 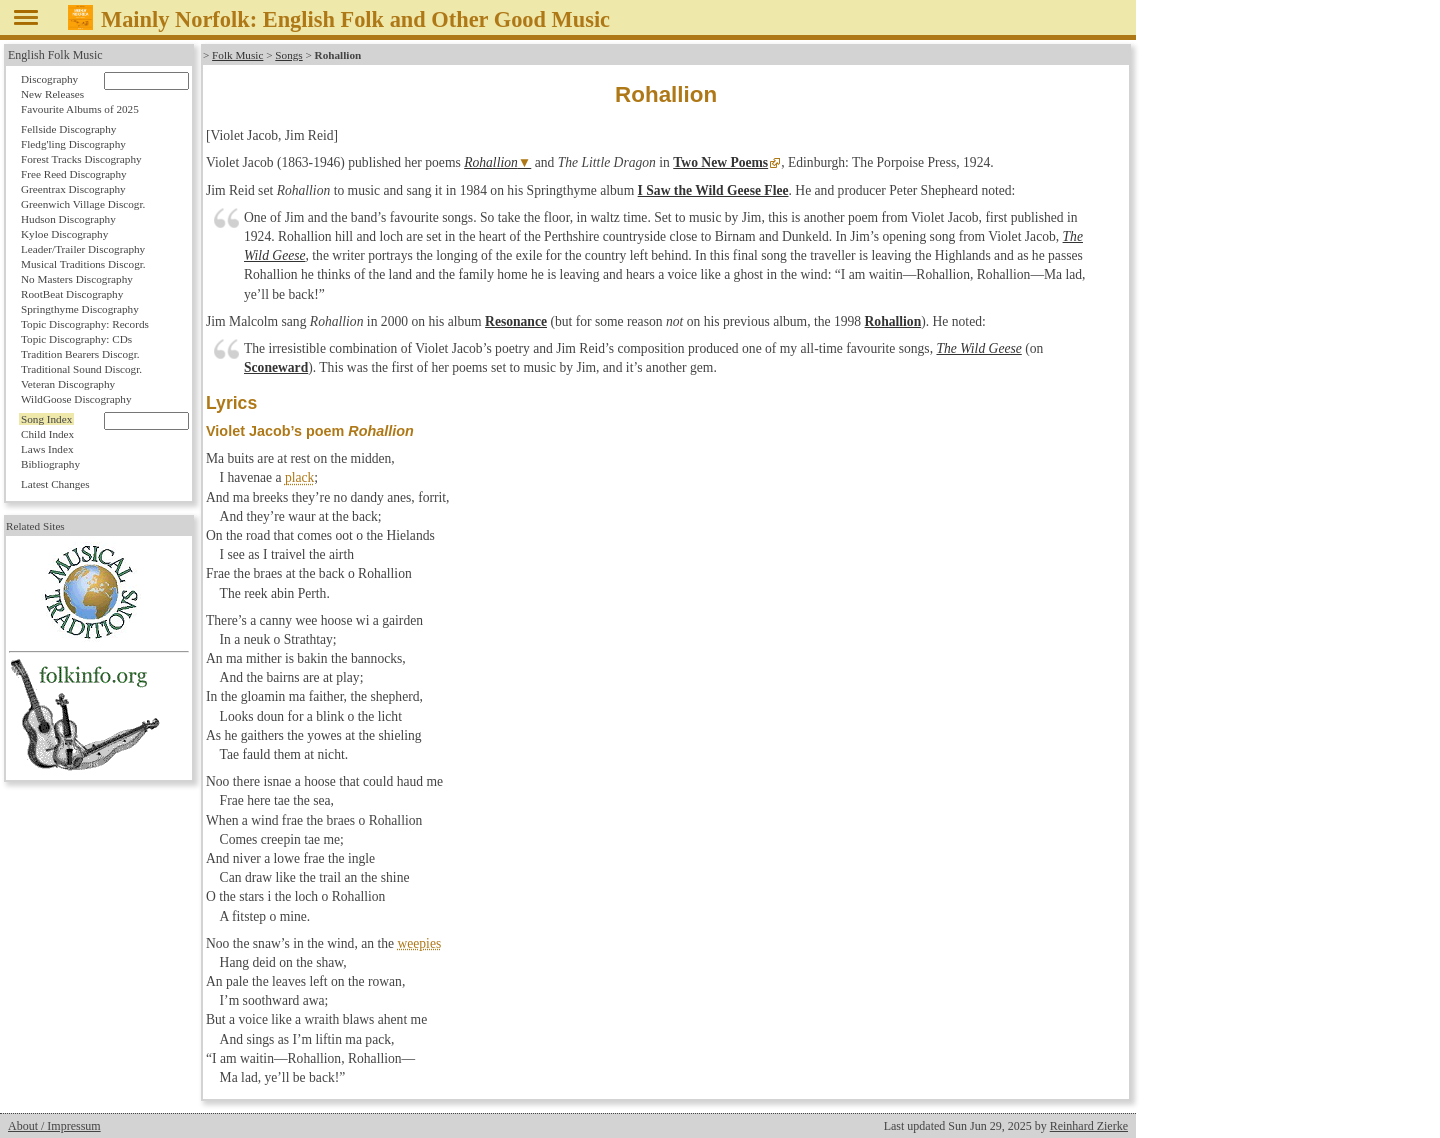 I want to click on Resonance, so click(x=516, y=321).